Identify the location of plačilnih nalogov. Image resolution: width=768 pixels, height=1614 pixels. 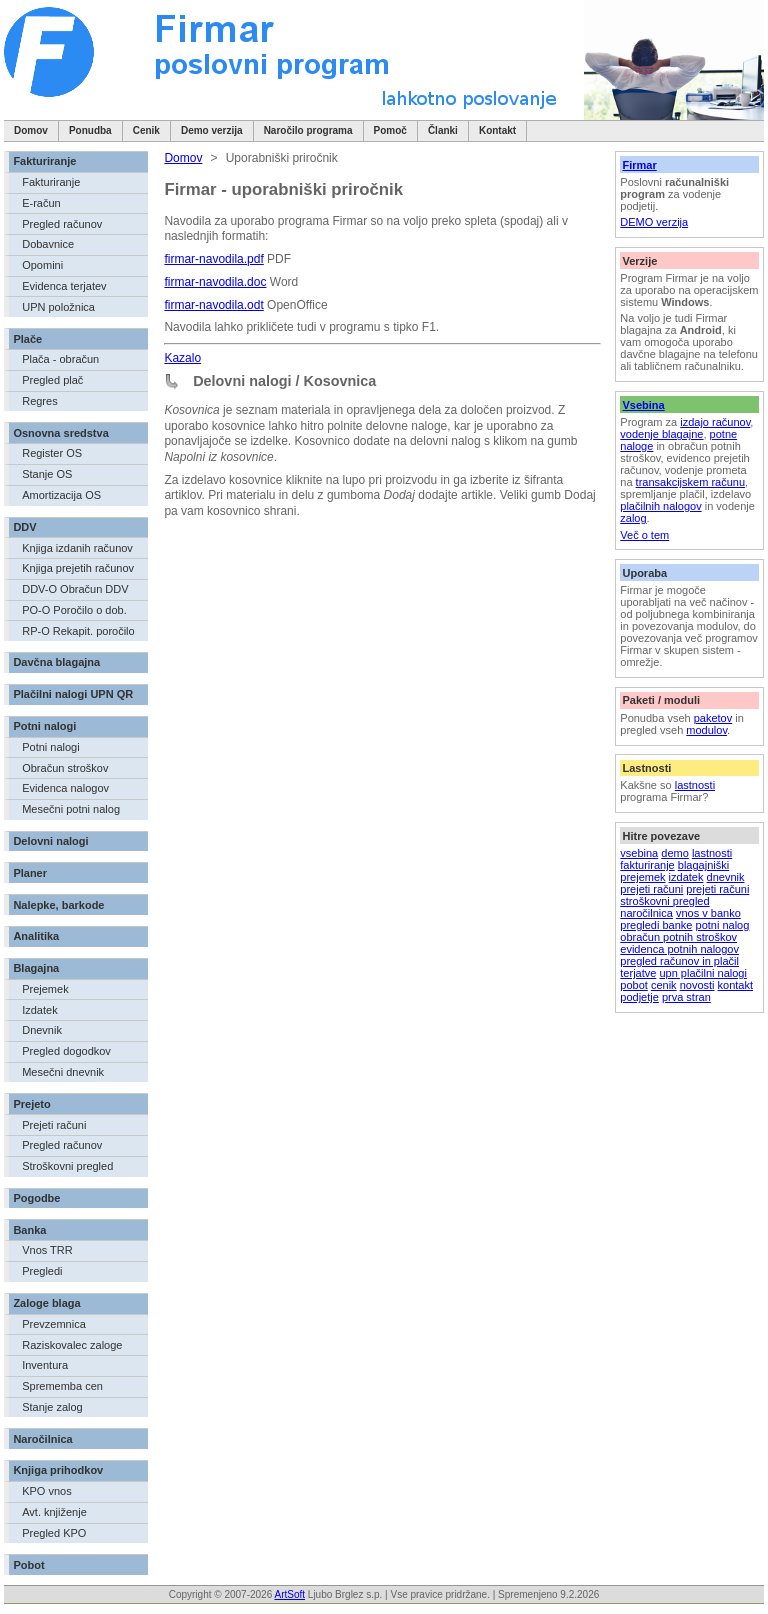
(660, 506).